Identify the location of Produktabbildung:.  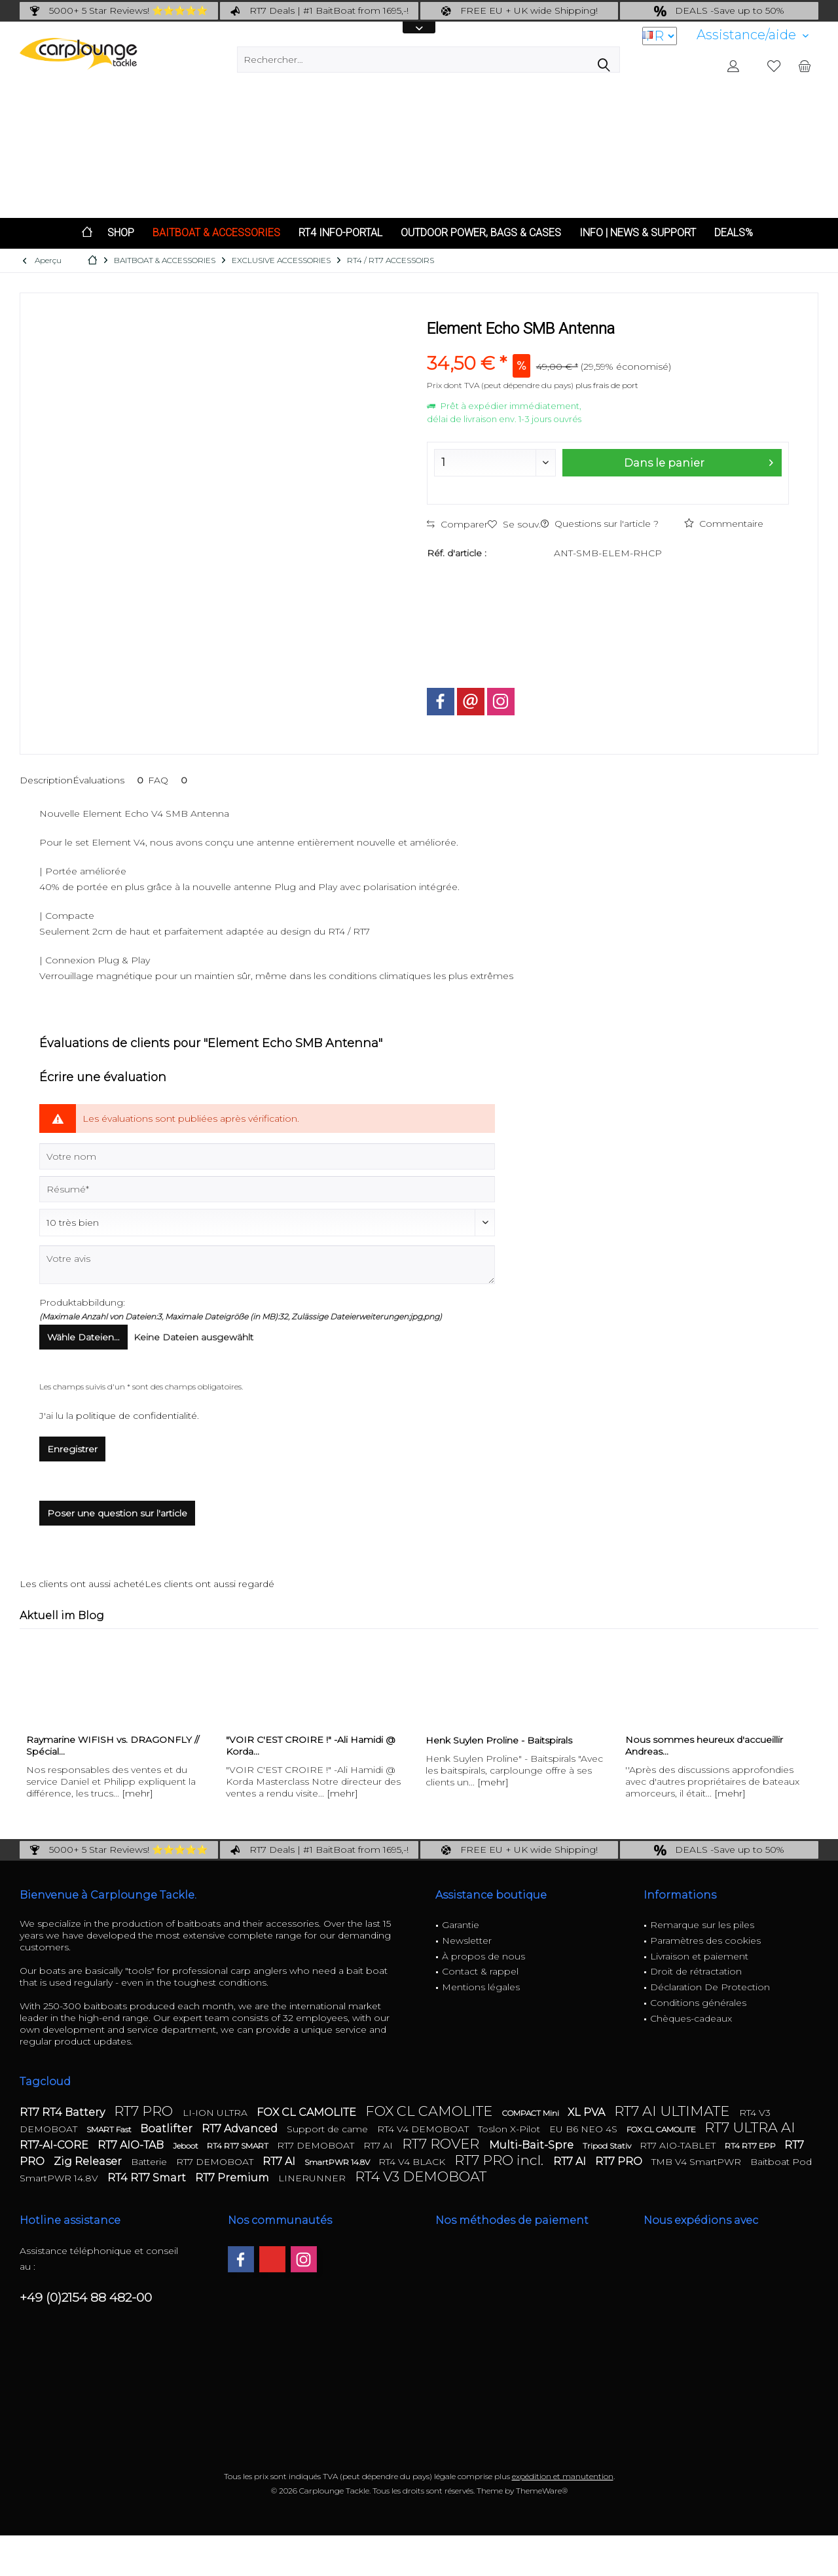
(82, 1302).